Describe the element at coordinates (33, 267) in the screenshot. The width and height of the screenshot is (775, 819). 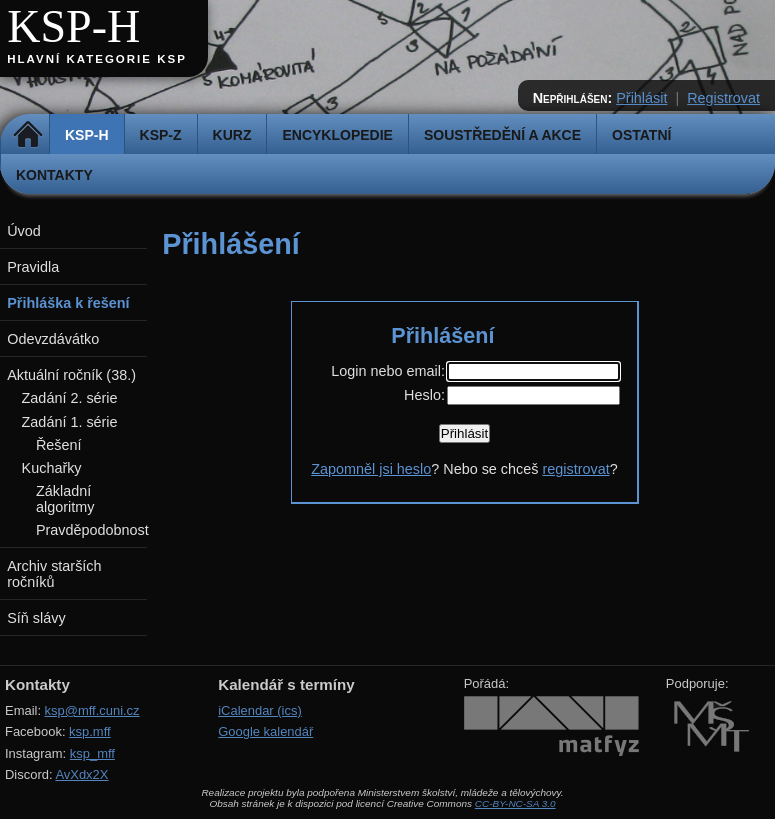
I see `Pravidla` at that location.